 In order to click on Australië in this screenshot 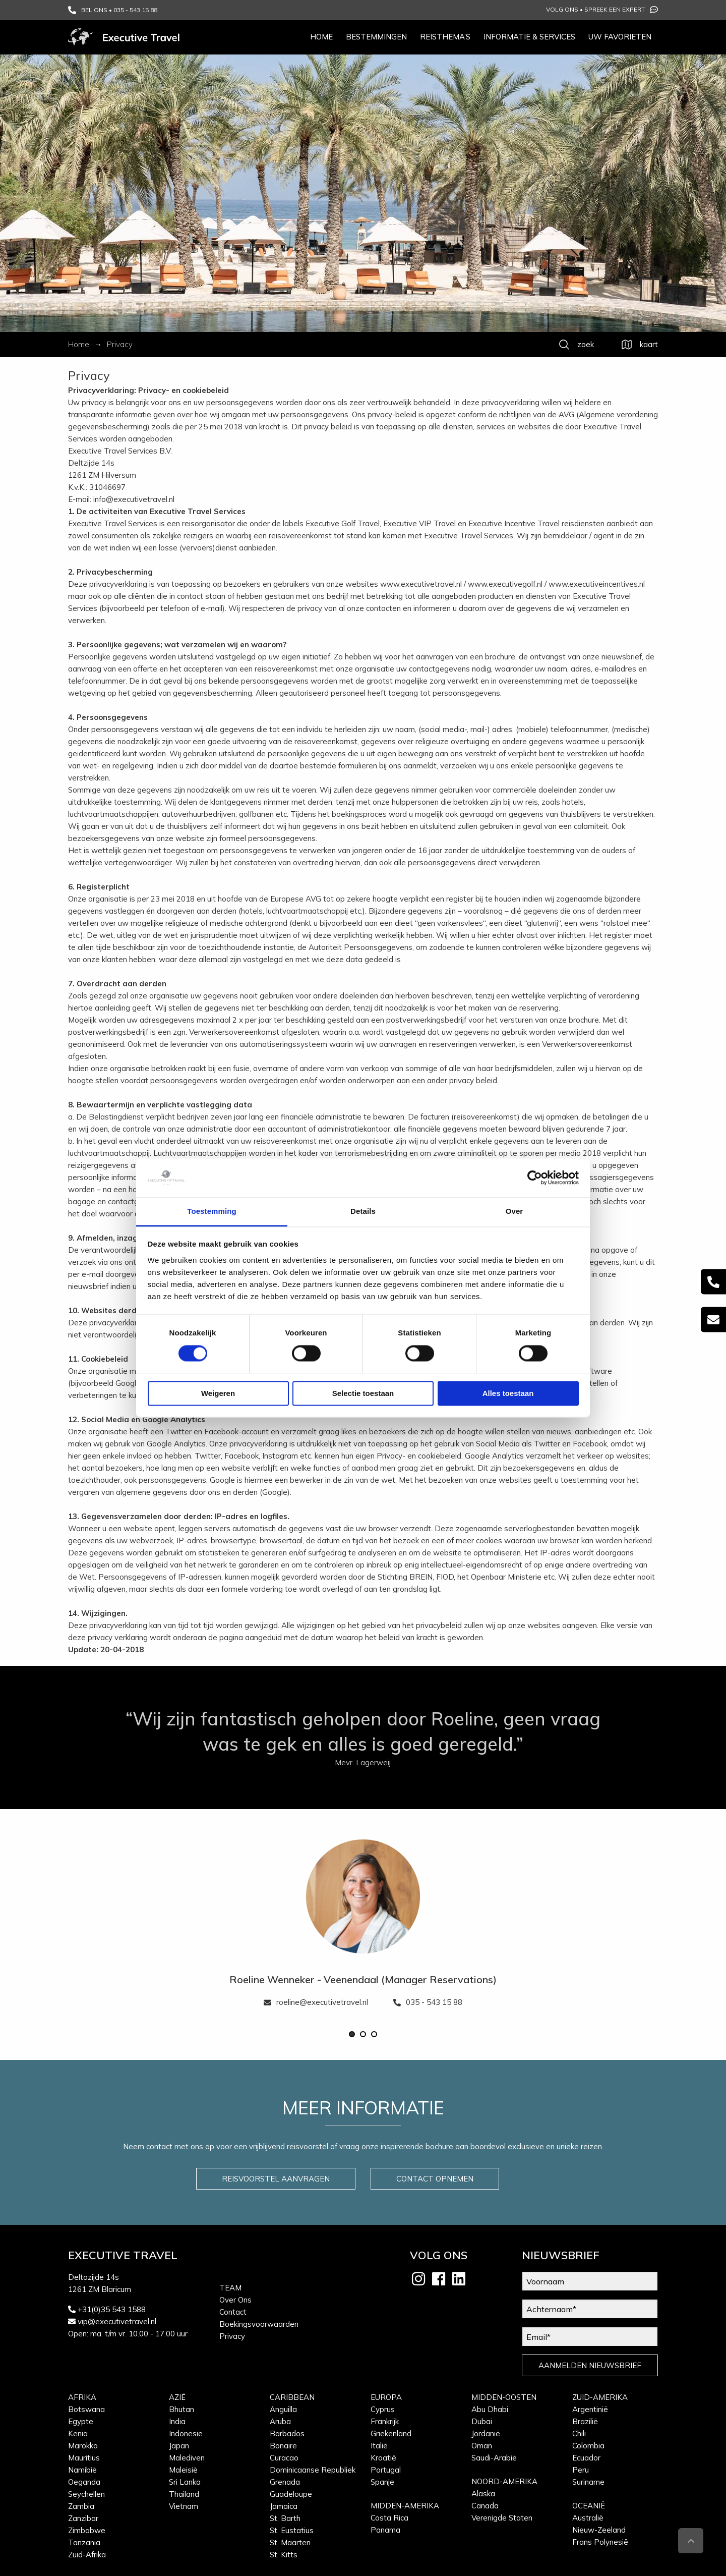, I will do `click(587, 2518)`.